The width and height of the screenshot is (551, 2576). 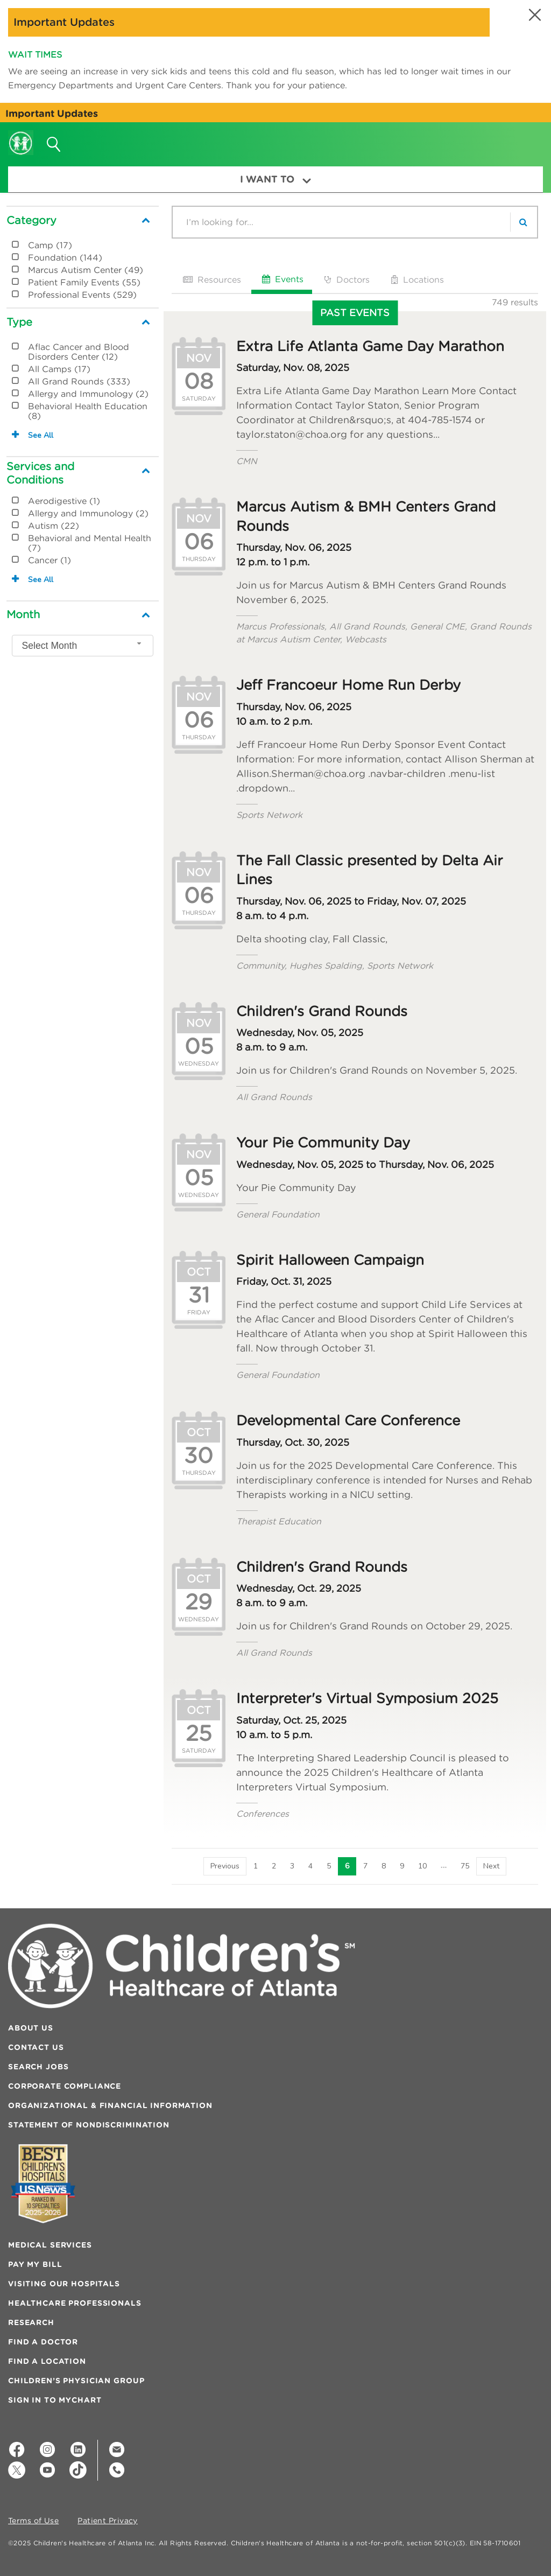 What do you see at coordinates (533, 15) in the screenshot?
I see `[button]` at bounding box center [533, 15].